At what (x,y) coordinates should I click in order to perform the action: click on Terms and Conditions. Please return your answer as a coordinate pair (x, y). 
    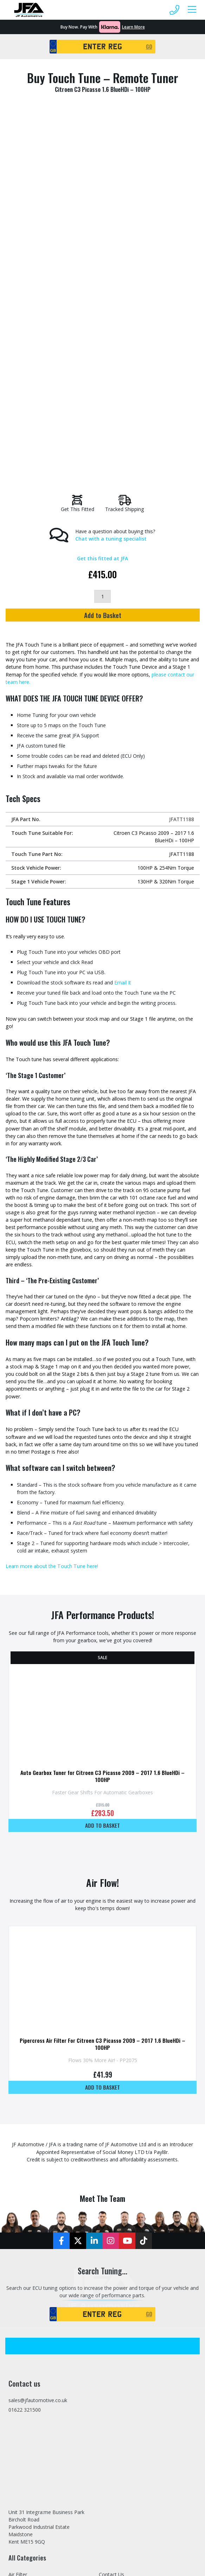
    Looking at the image, I should click on (124, 2376).